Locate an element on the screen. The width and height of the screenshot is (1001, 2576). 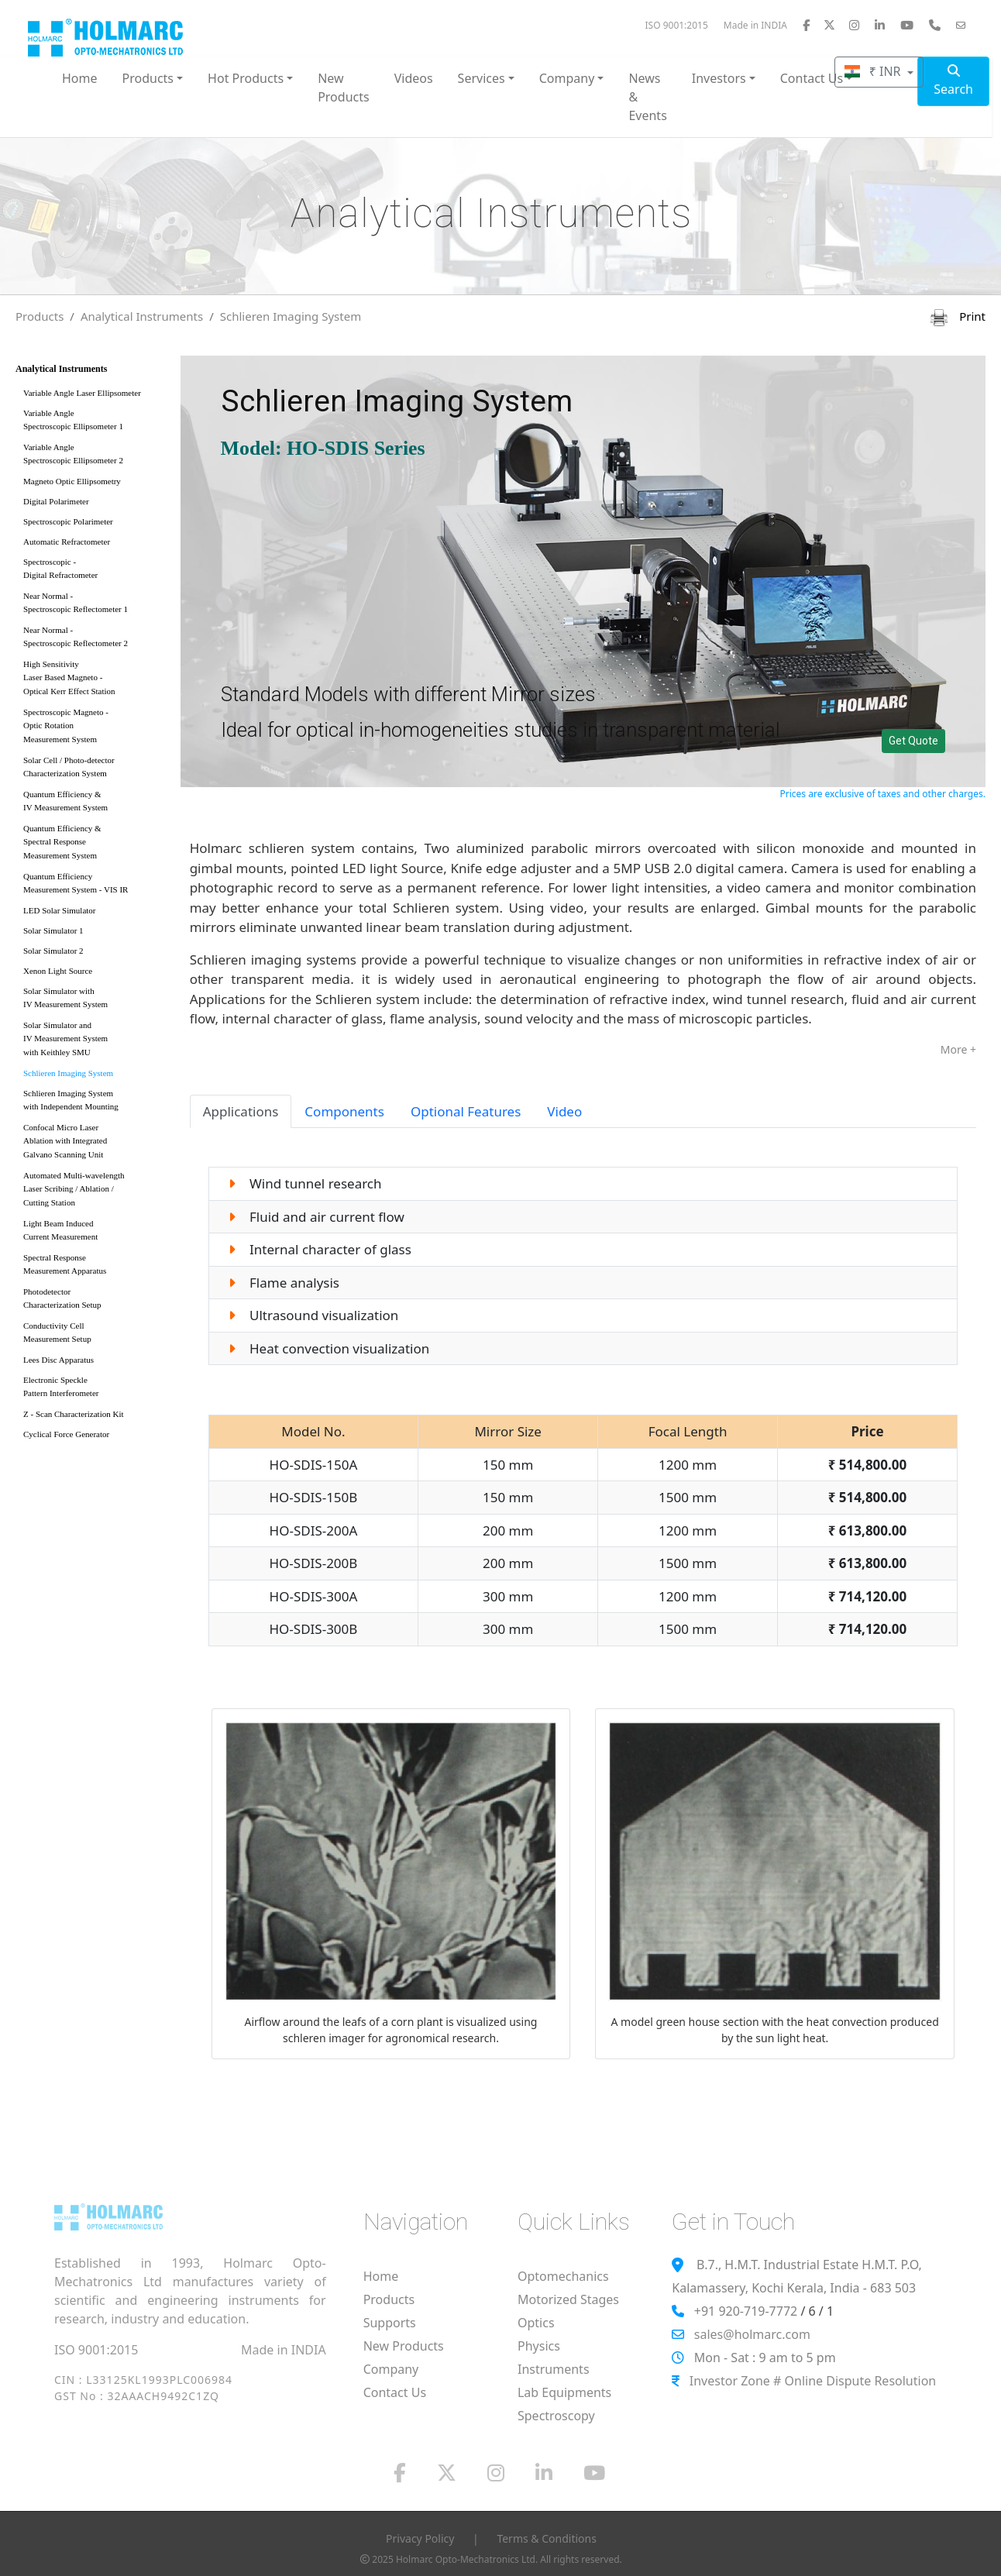
Spectral Response is located at coordinates (92, 1267).